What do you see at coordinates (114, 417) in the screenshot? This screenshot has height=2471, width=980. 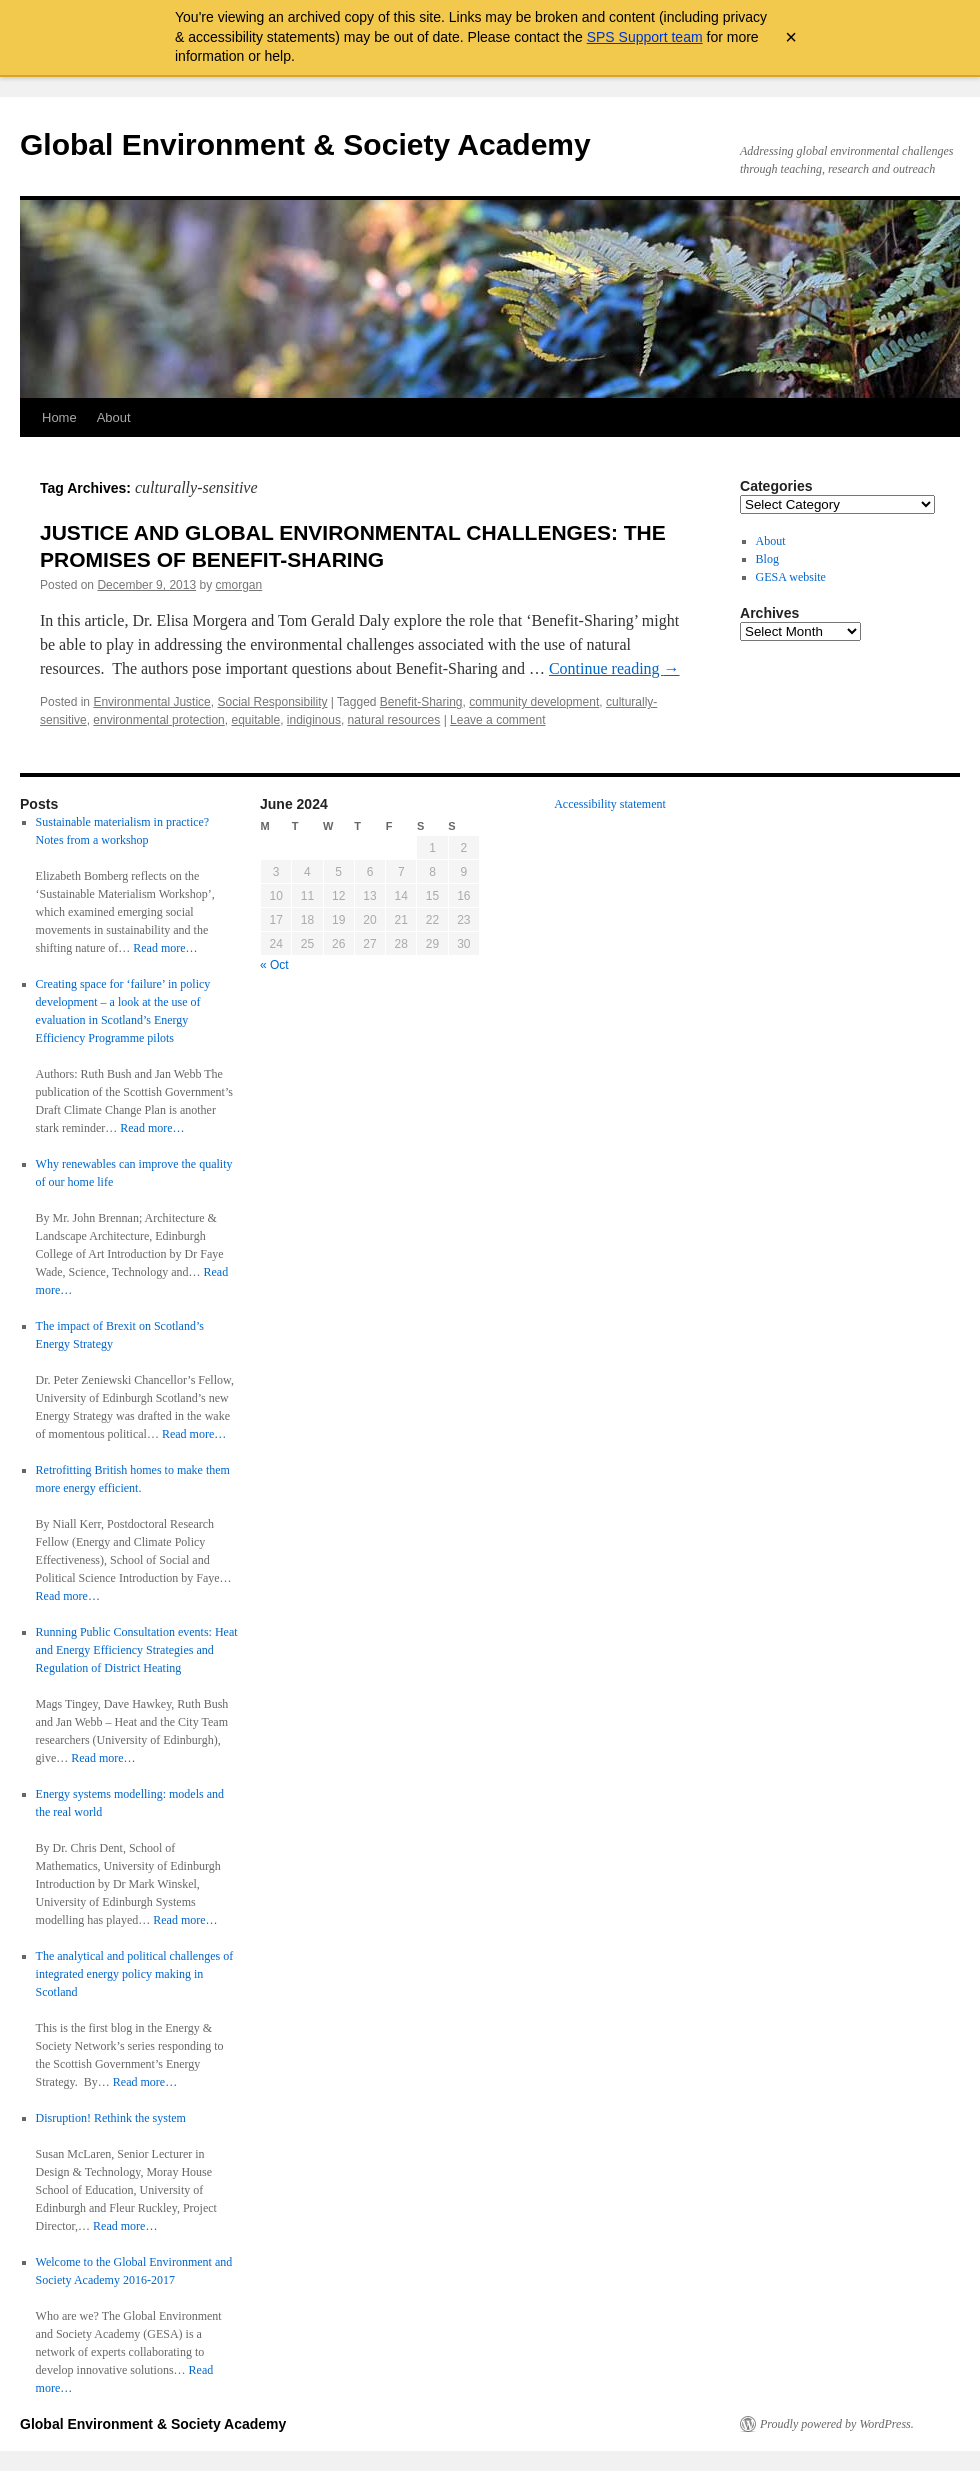 I see `About` at bounding box center [114, 417].